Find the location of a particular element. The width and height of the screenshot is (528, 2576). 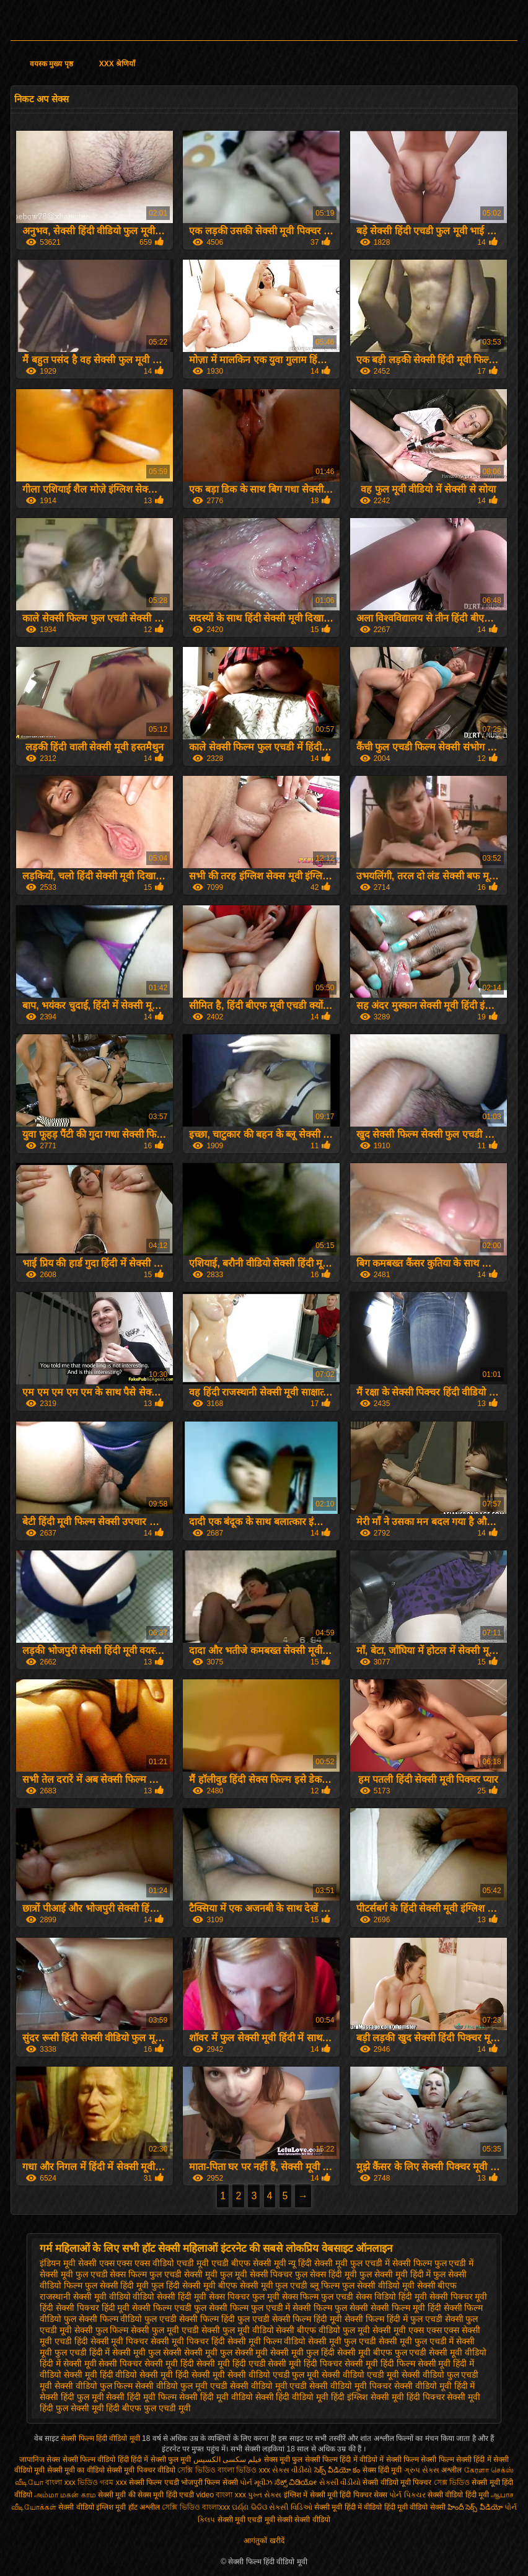

हॉट अश्लील is located at coordinates (144, 2507).